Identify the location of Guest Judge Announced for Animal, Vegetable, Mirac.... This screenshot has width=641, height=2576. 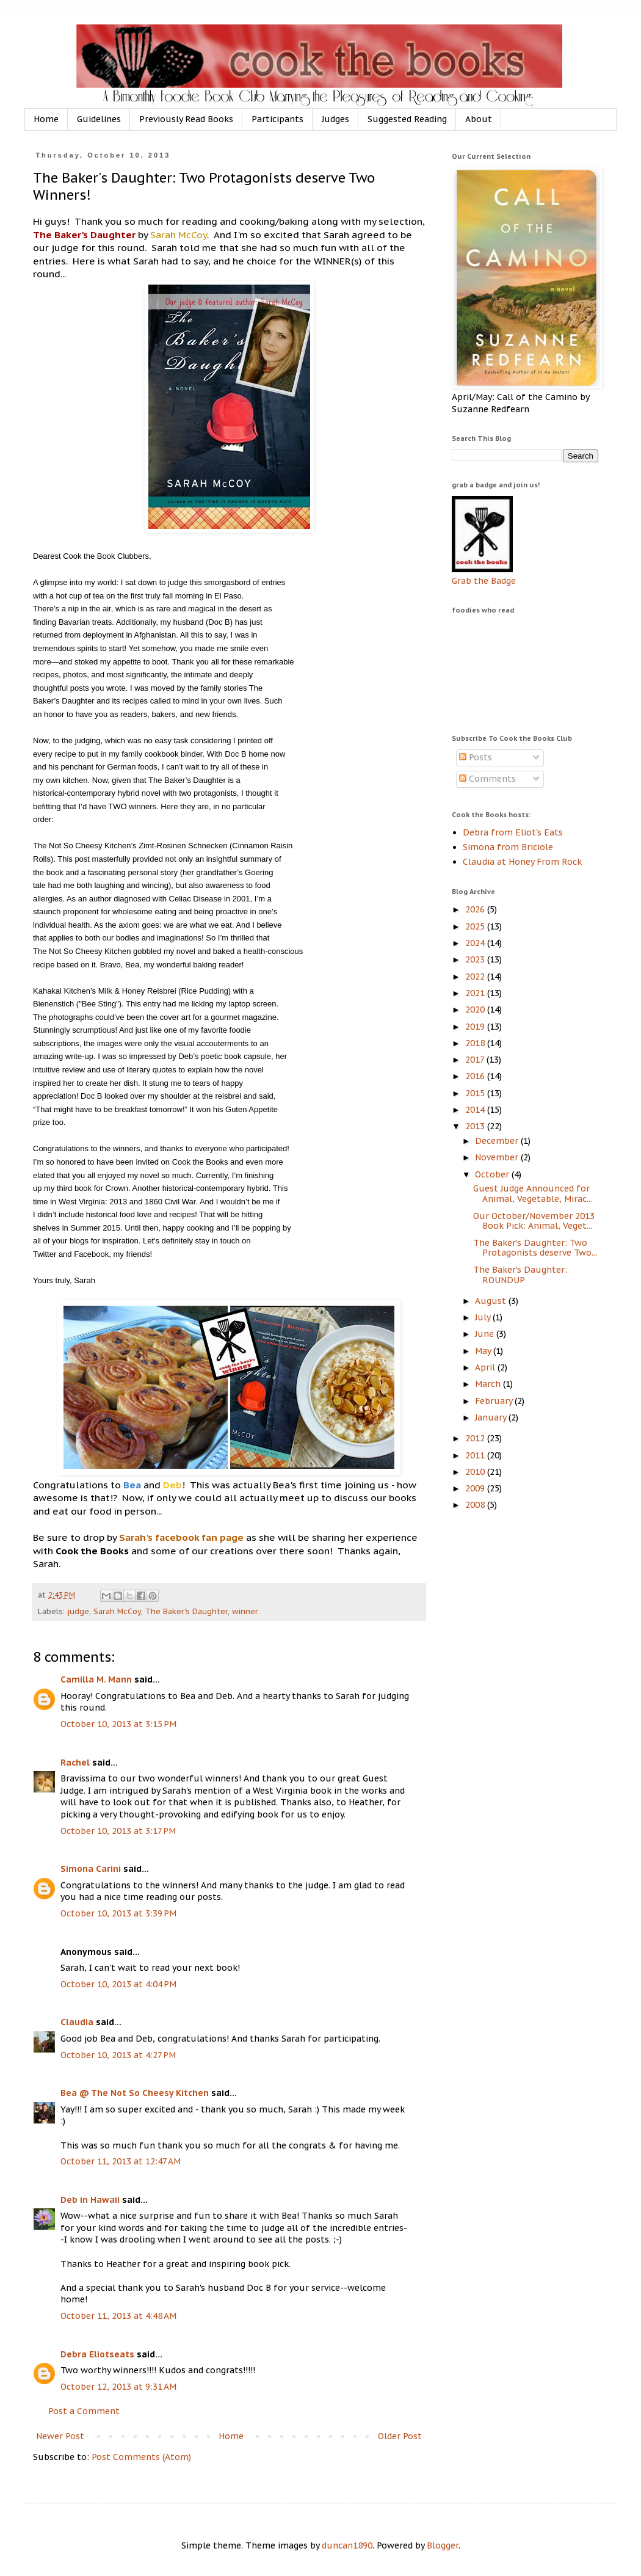
(532, 1193).